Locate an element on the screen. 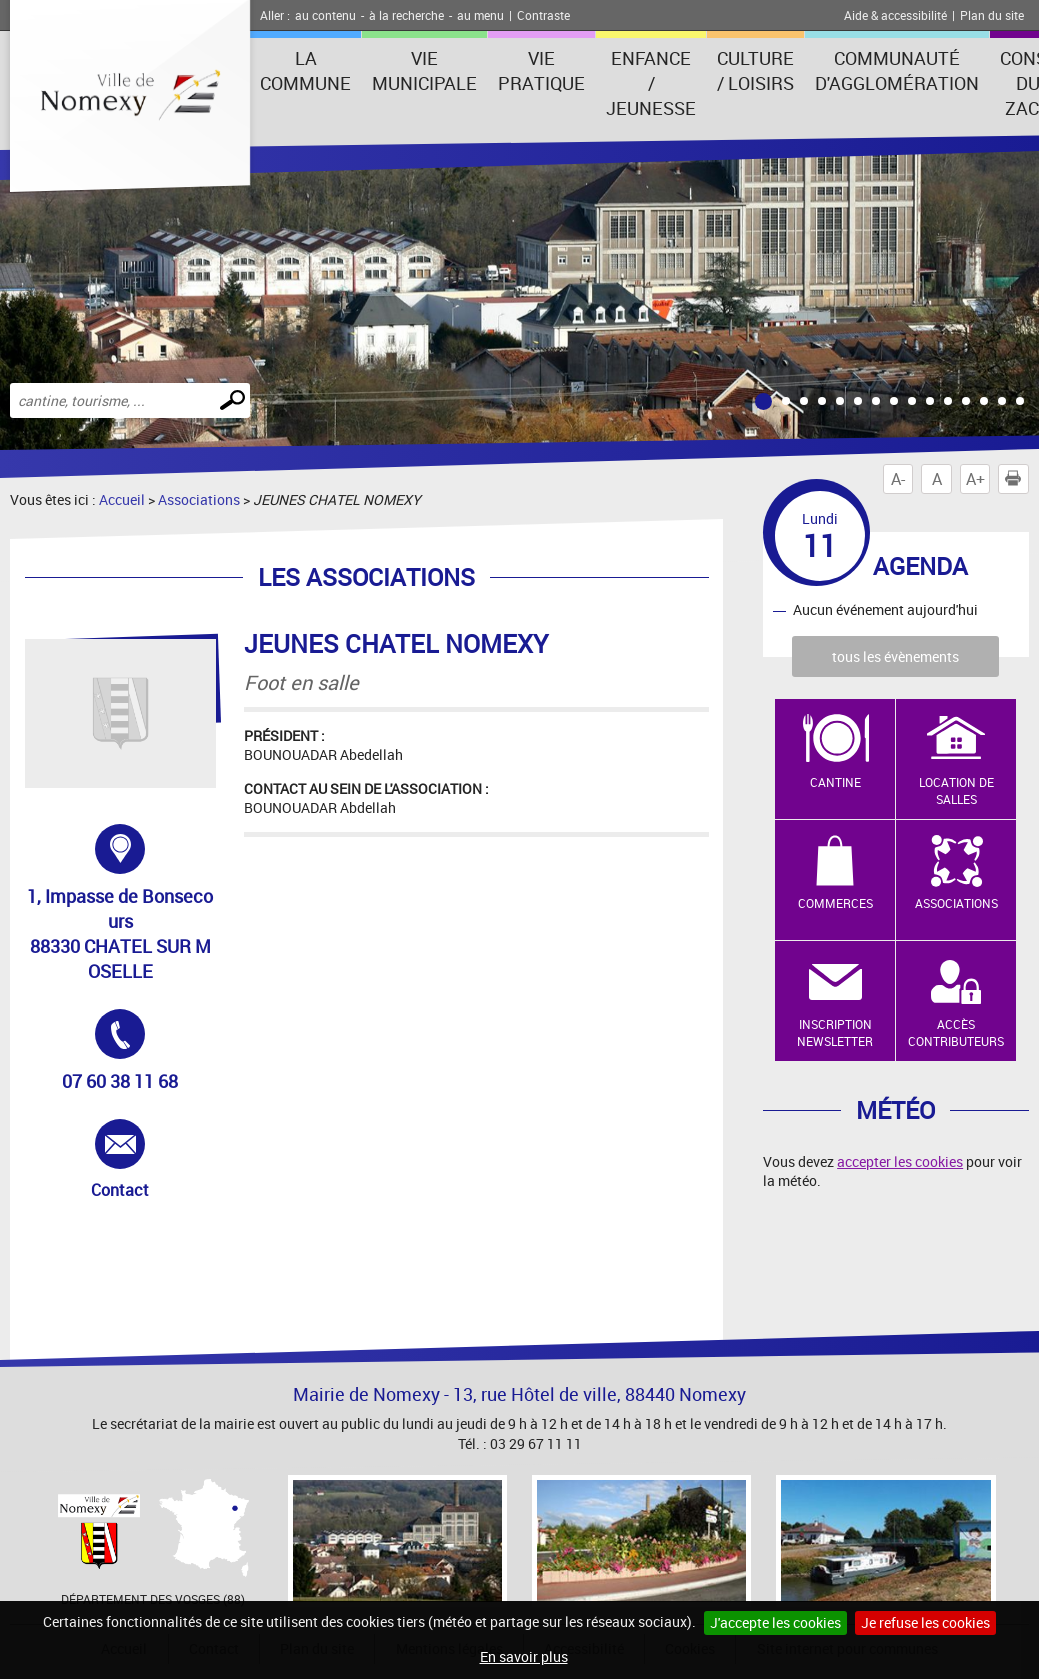  En savoir plus is located at coordinates (524, 1656).